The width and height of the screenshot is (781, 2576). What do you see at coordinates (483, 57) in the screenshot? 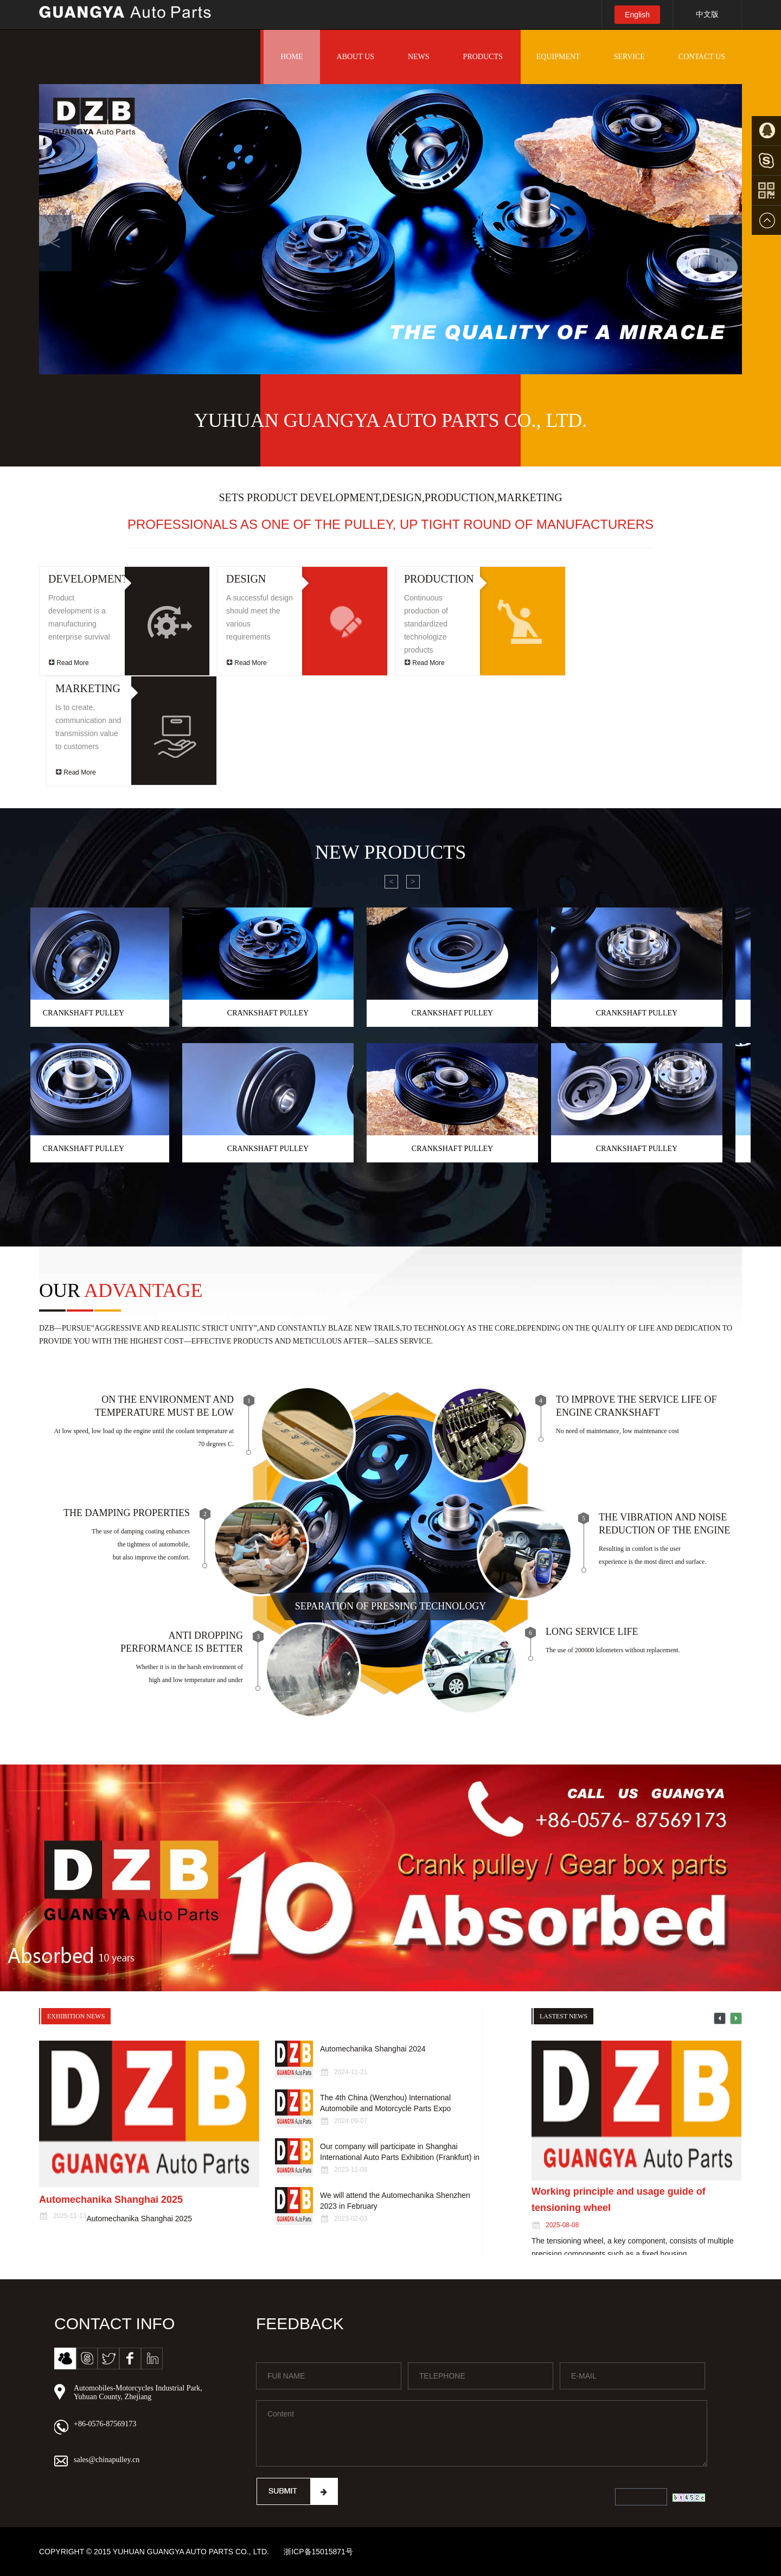
I see `PRODUCTS` at bounding box center [483, 57].